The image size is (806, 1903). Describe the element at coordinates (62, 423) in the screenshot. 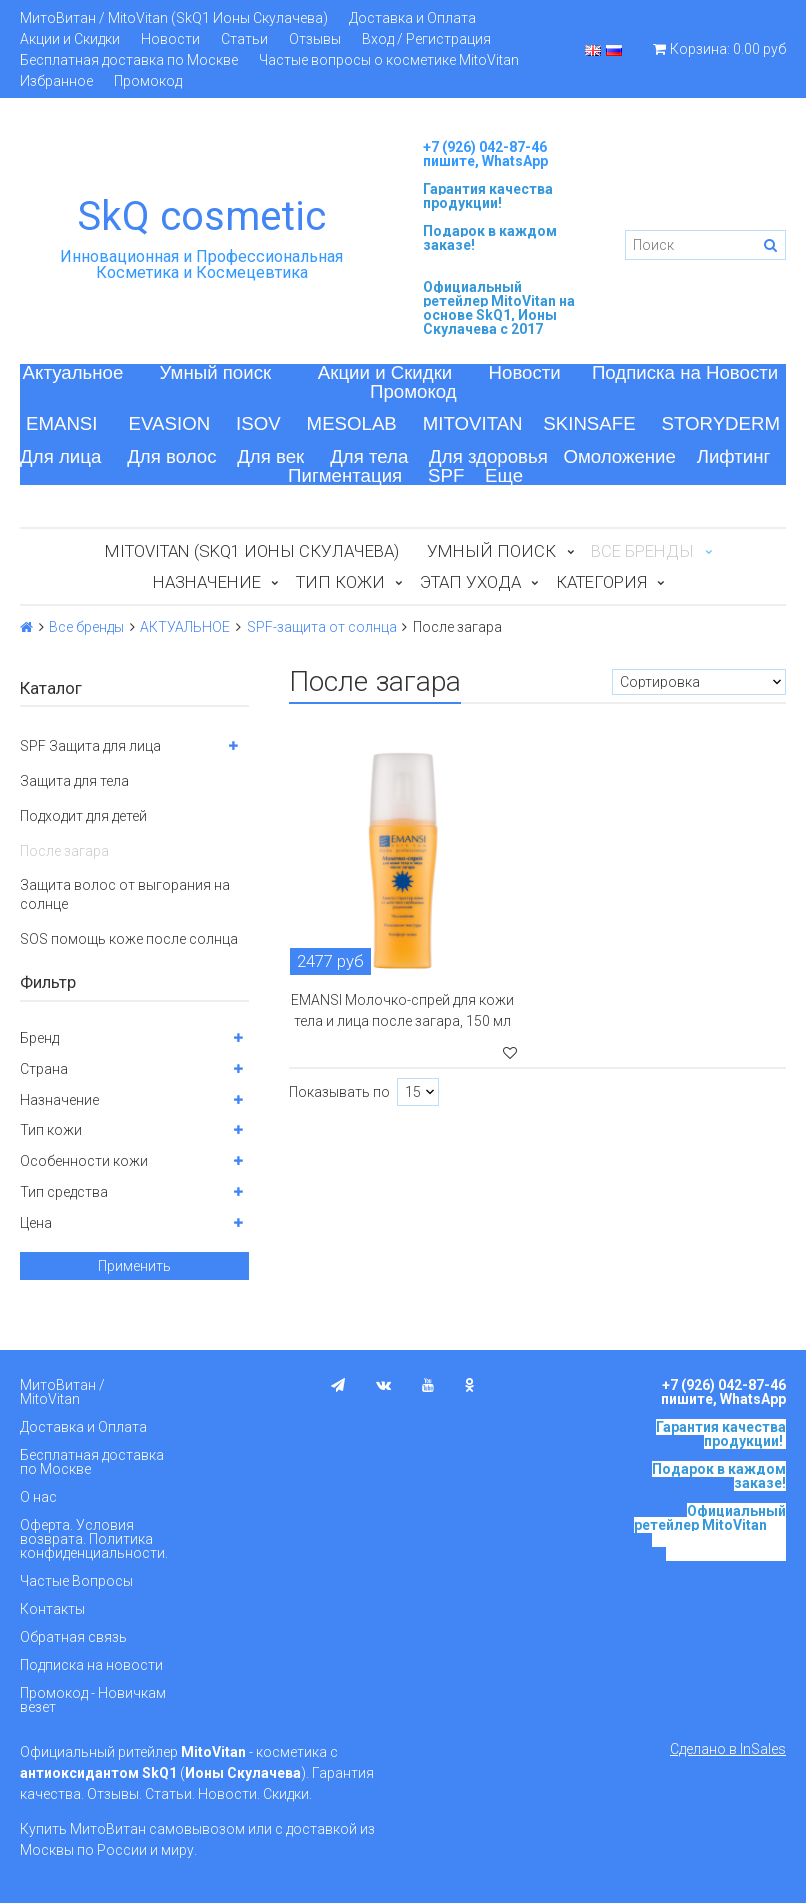

I see `EMANSI` at that location.